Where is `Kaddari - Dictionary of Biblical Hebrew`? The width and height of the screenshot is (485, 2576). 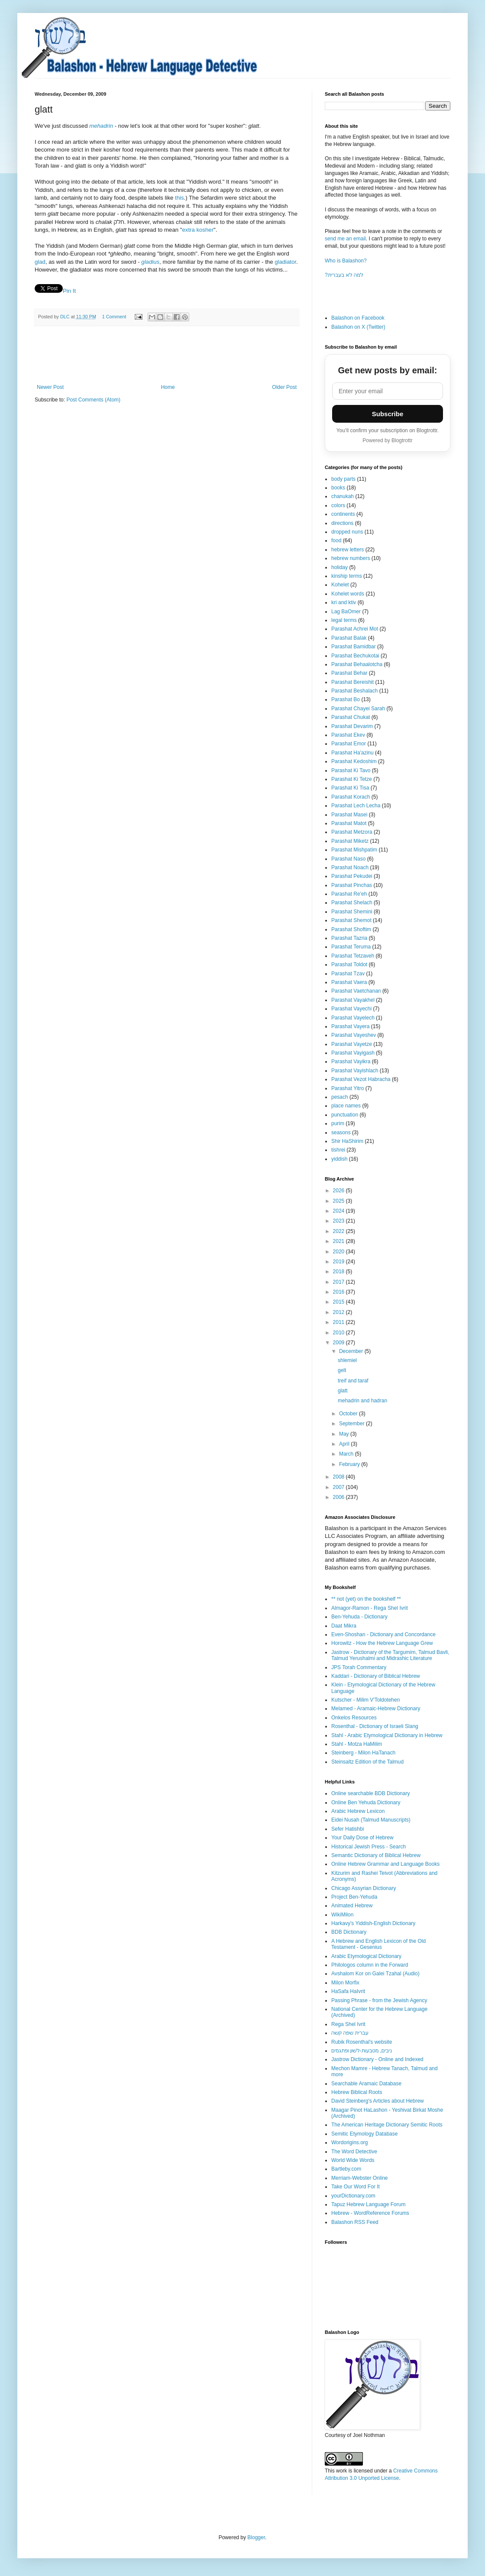
Kaddari - Dictionary of Biblical Hebrew is located at coordinates (375, 1676).